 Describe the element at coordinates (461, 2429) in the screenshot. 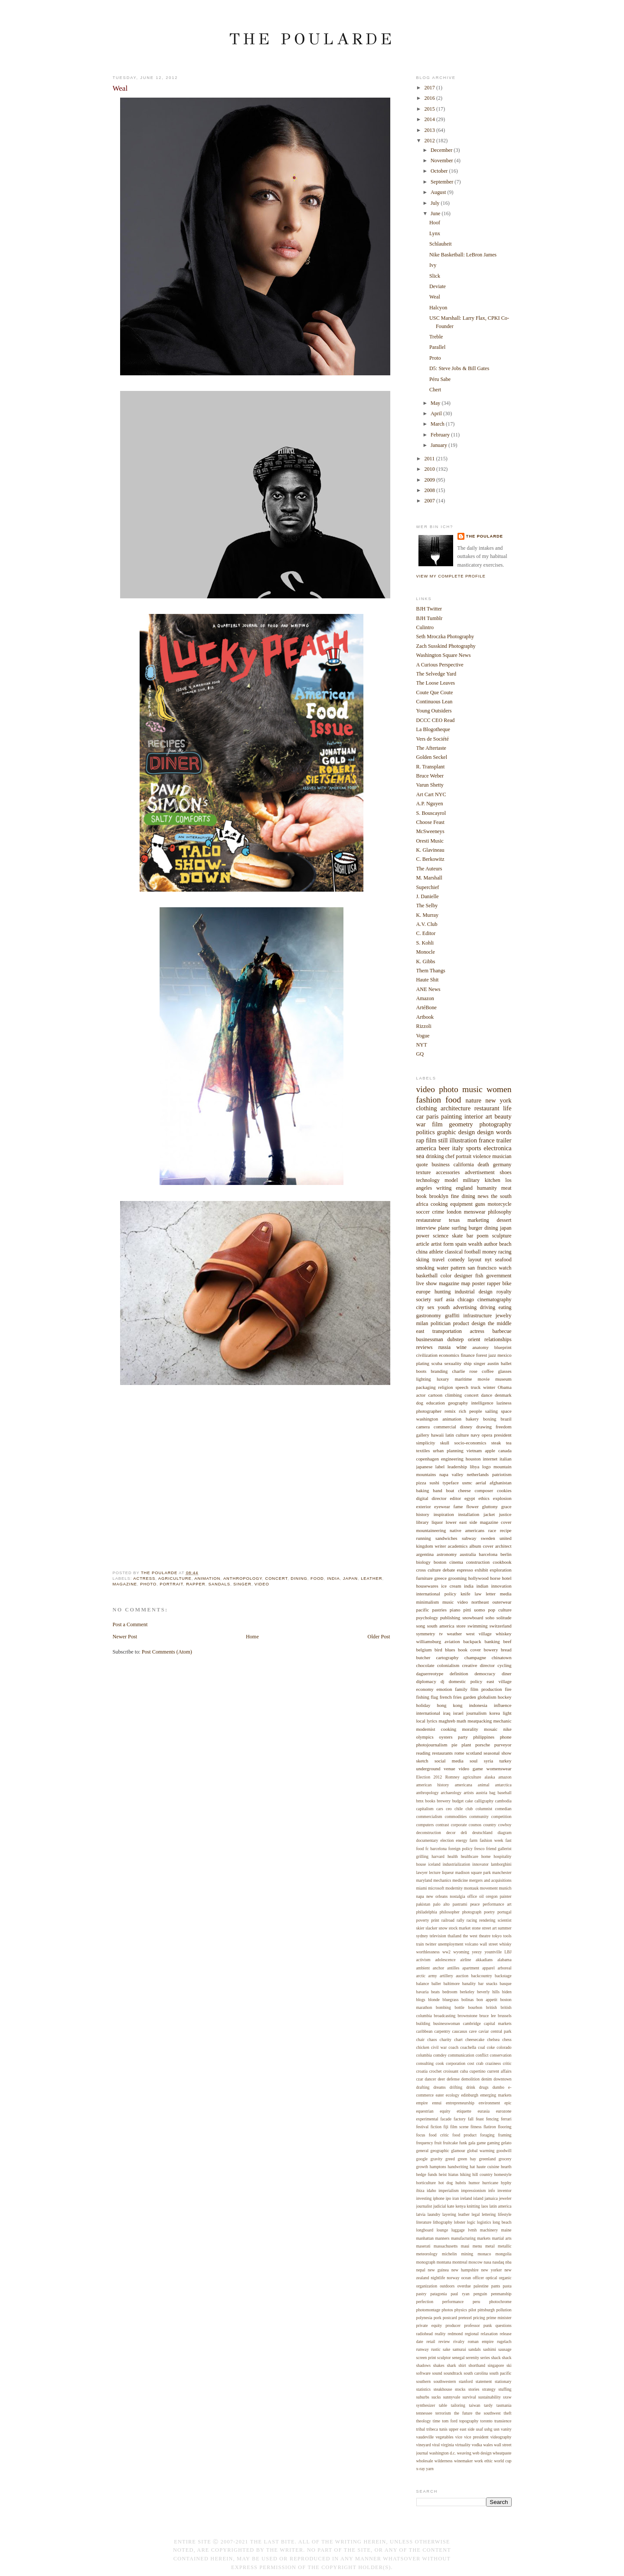

I see `upper east side` at that location.